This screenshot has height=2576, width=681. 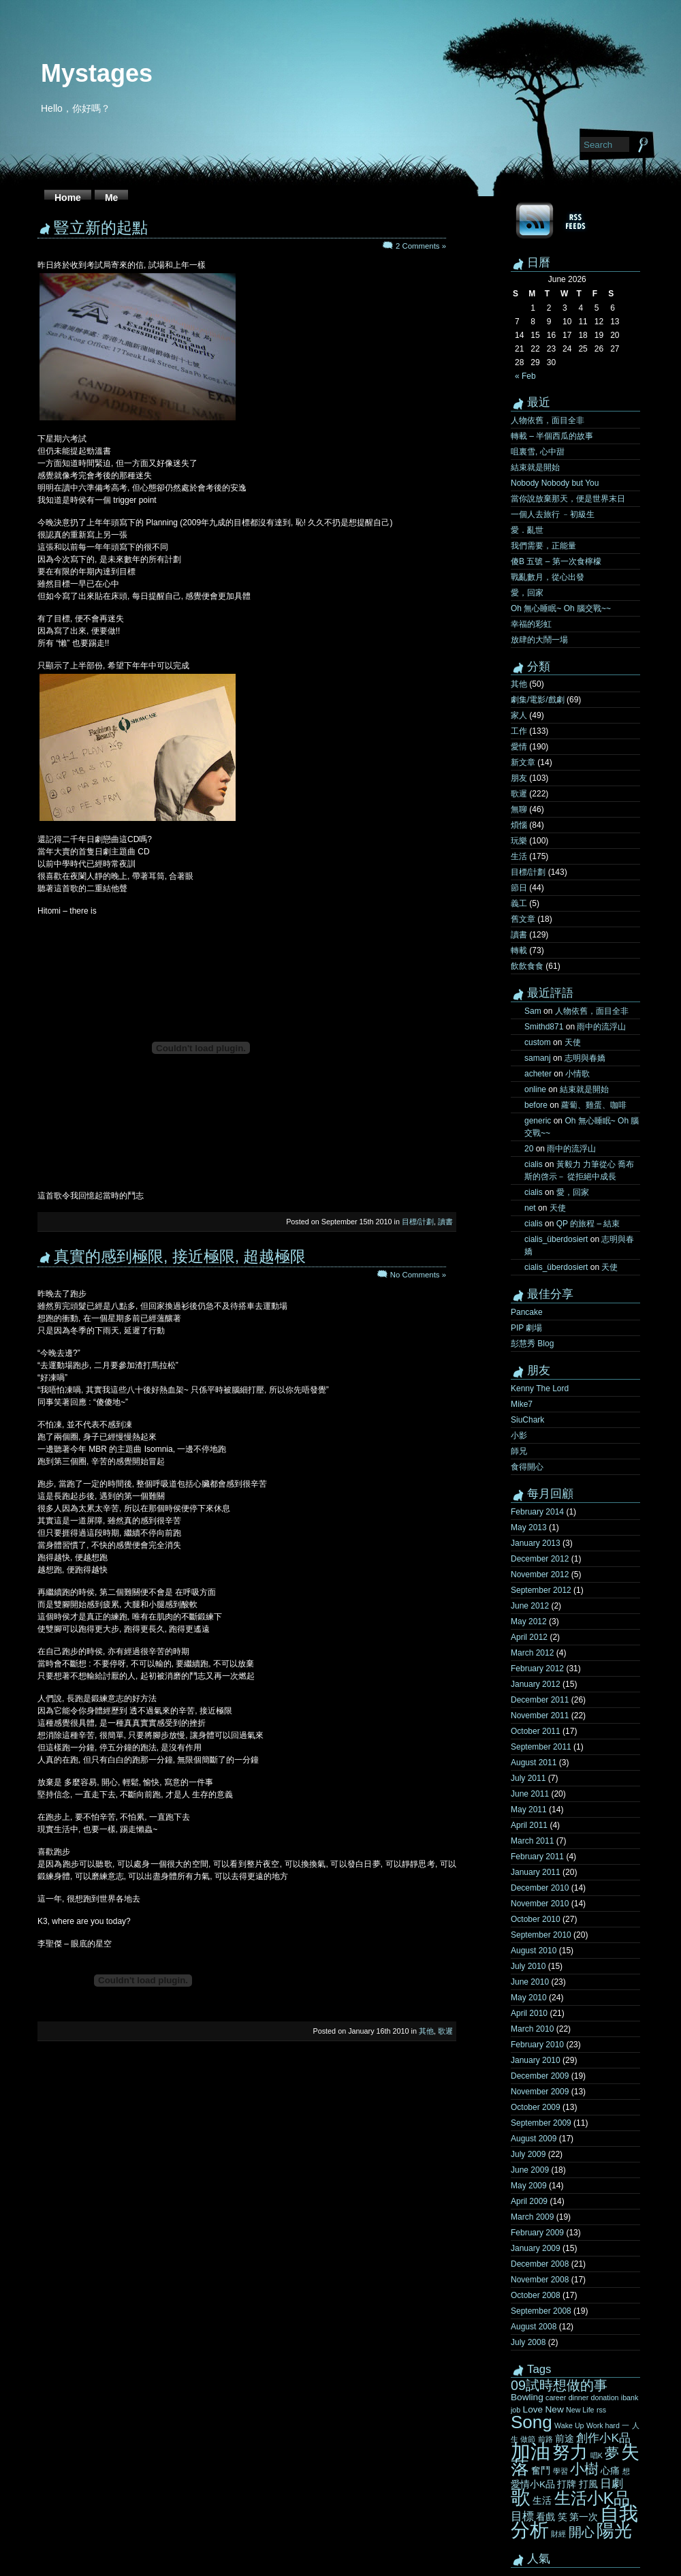 What do you see at coordinates (592, 2498) in the screenshot?
I see `生活小K品` at bounding box center [592, 2498].